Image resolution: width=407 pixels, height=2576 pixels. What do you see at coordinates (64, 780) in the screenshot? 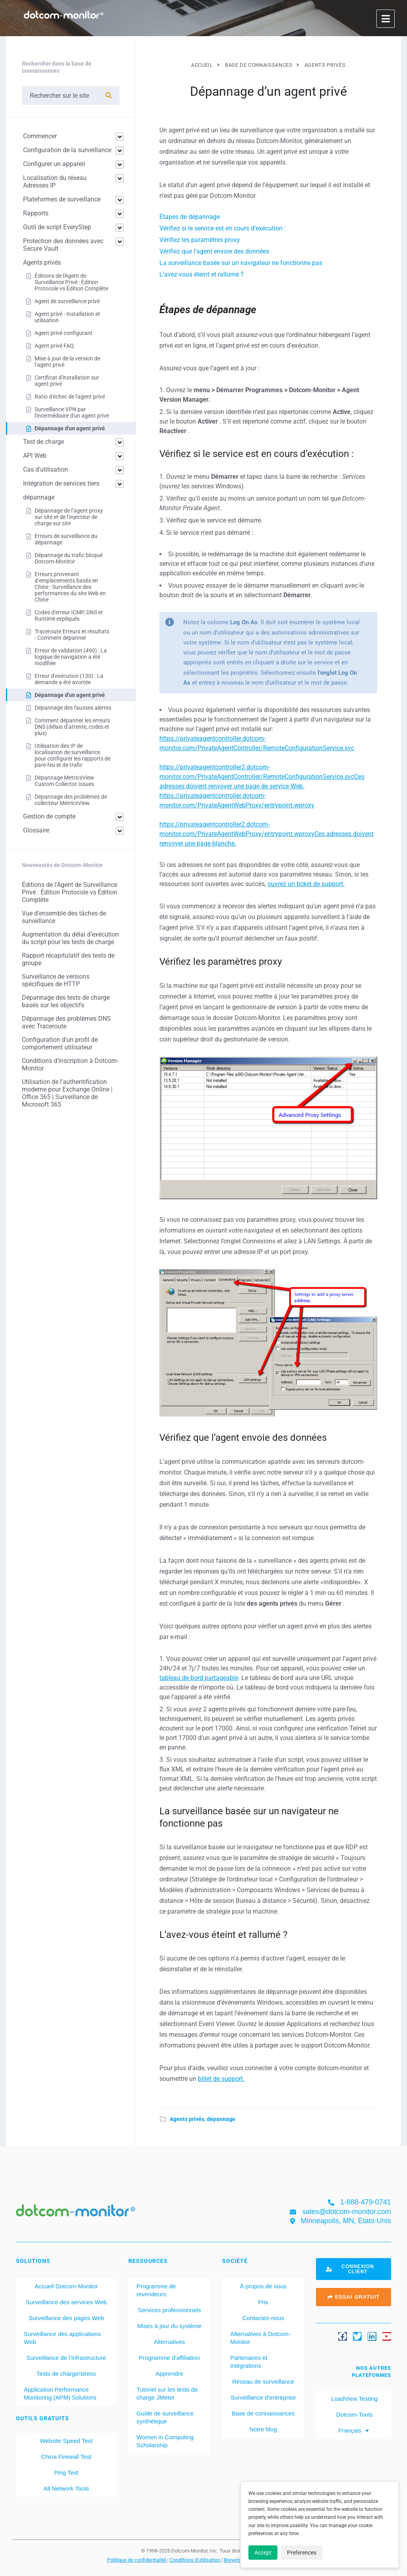
I see `Dépannage MetricsView Custom Collector Issues` at bounding box center [64, 780].